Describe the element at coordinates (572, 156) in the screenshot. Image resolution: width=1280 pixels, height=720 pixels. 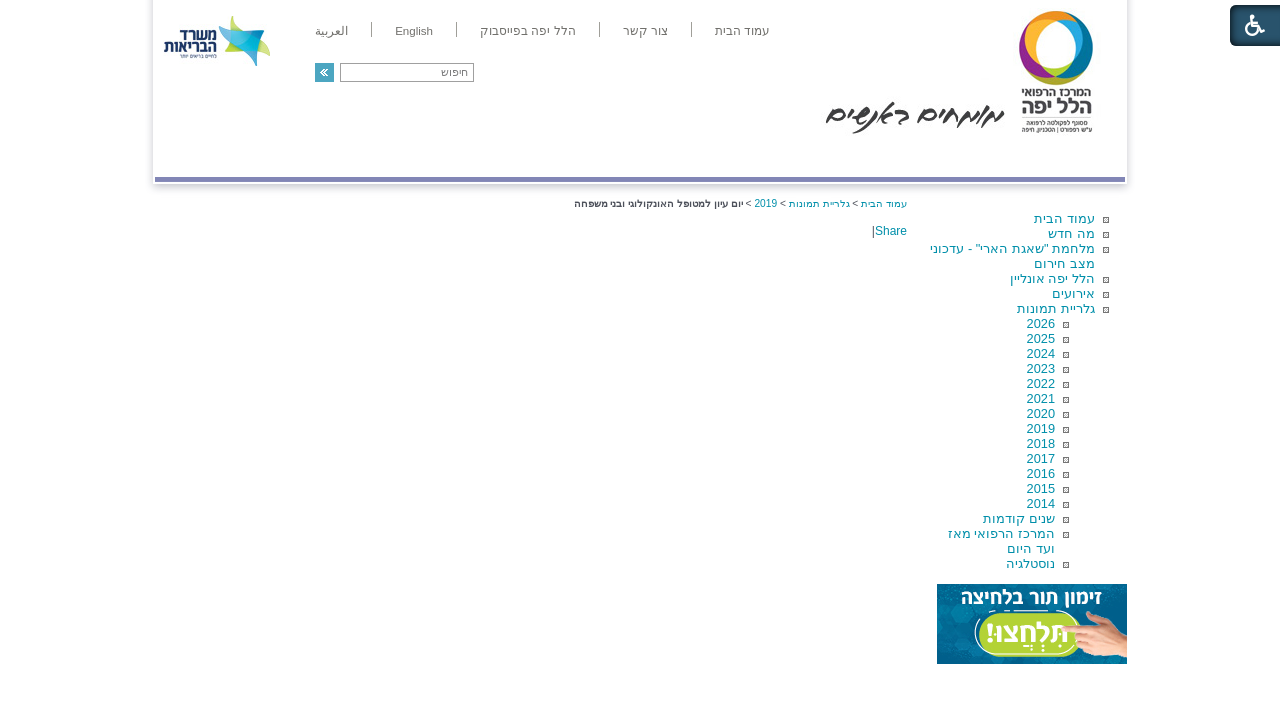
I see `מידע ומחקר בהלל יפה` at that location.